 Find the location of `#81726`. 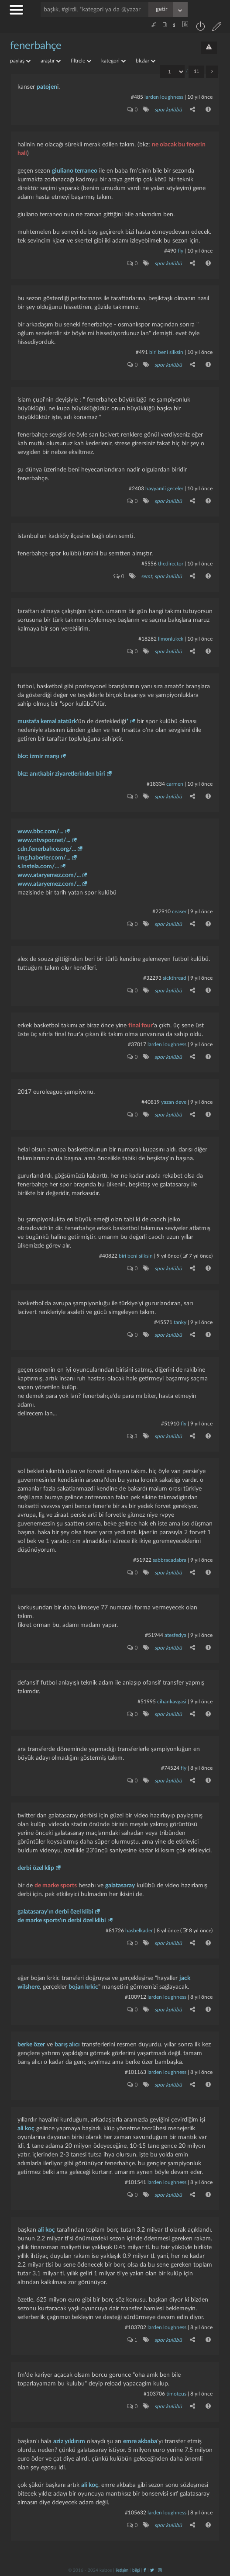

#81726 is located at coordinates (115, 1930).